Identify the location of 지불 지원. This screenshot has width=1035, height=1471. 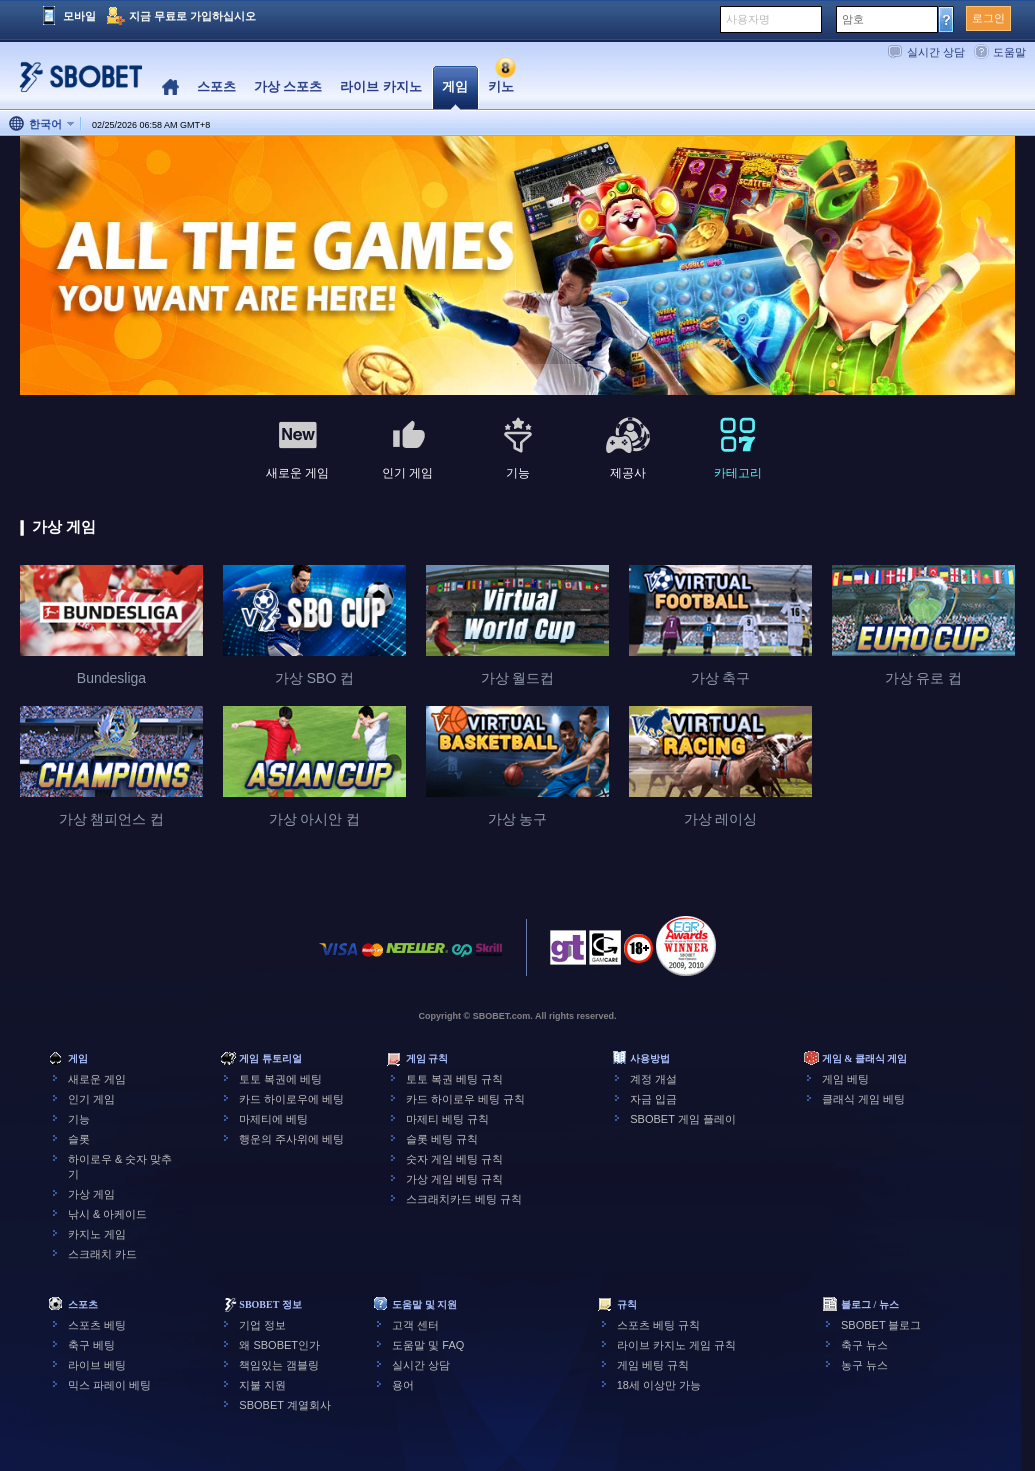
(262, 1385).